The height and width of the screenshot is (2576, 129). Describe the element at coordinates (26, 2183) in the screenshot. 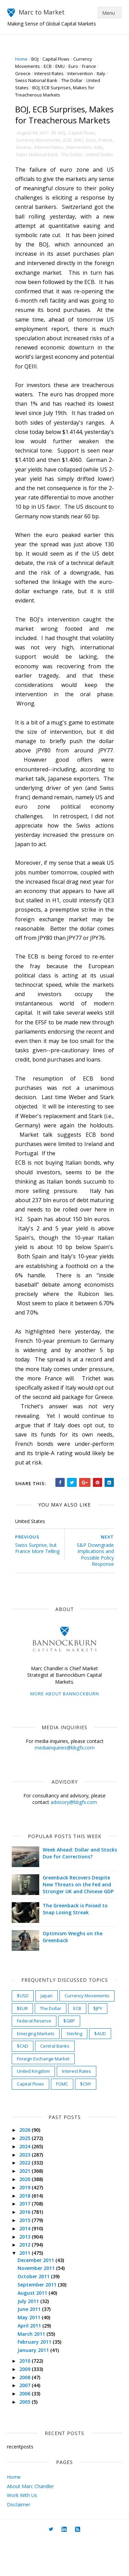

I see `2024` at that location.